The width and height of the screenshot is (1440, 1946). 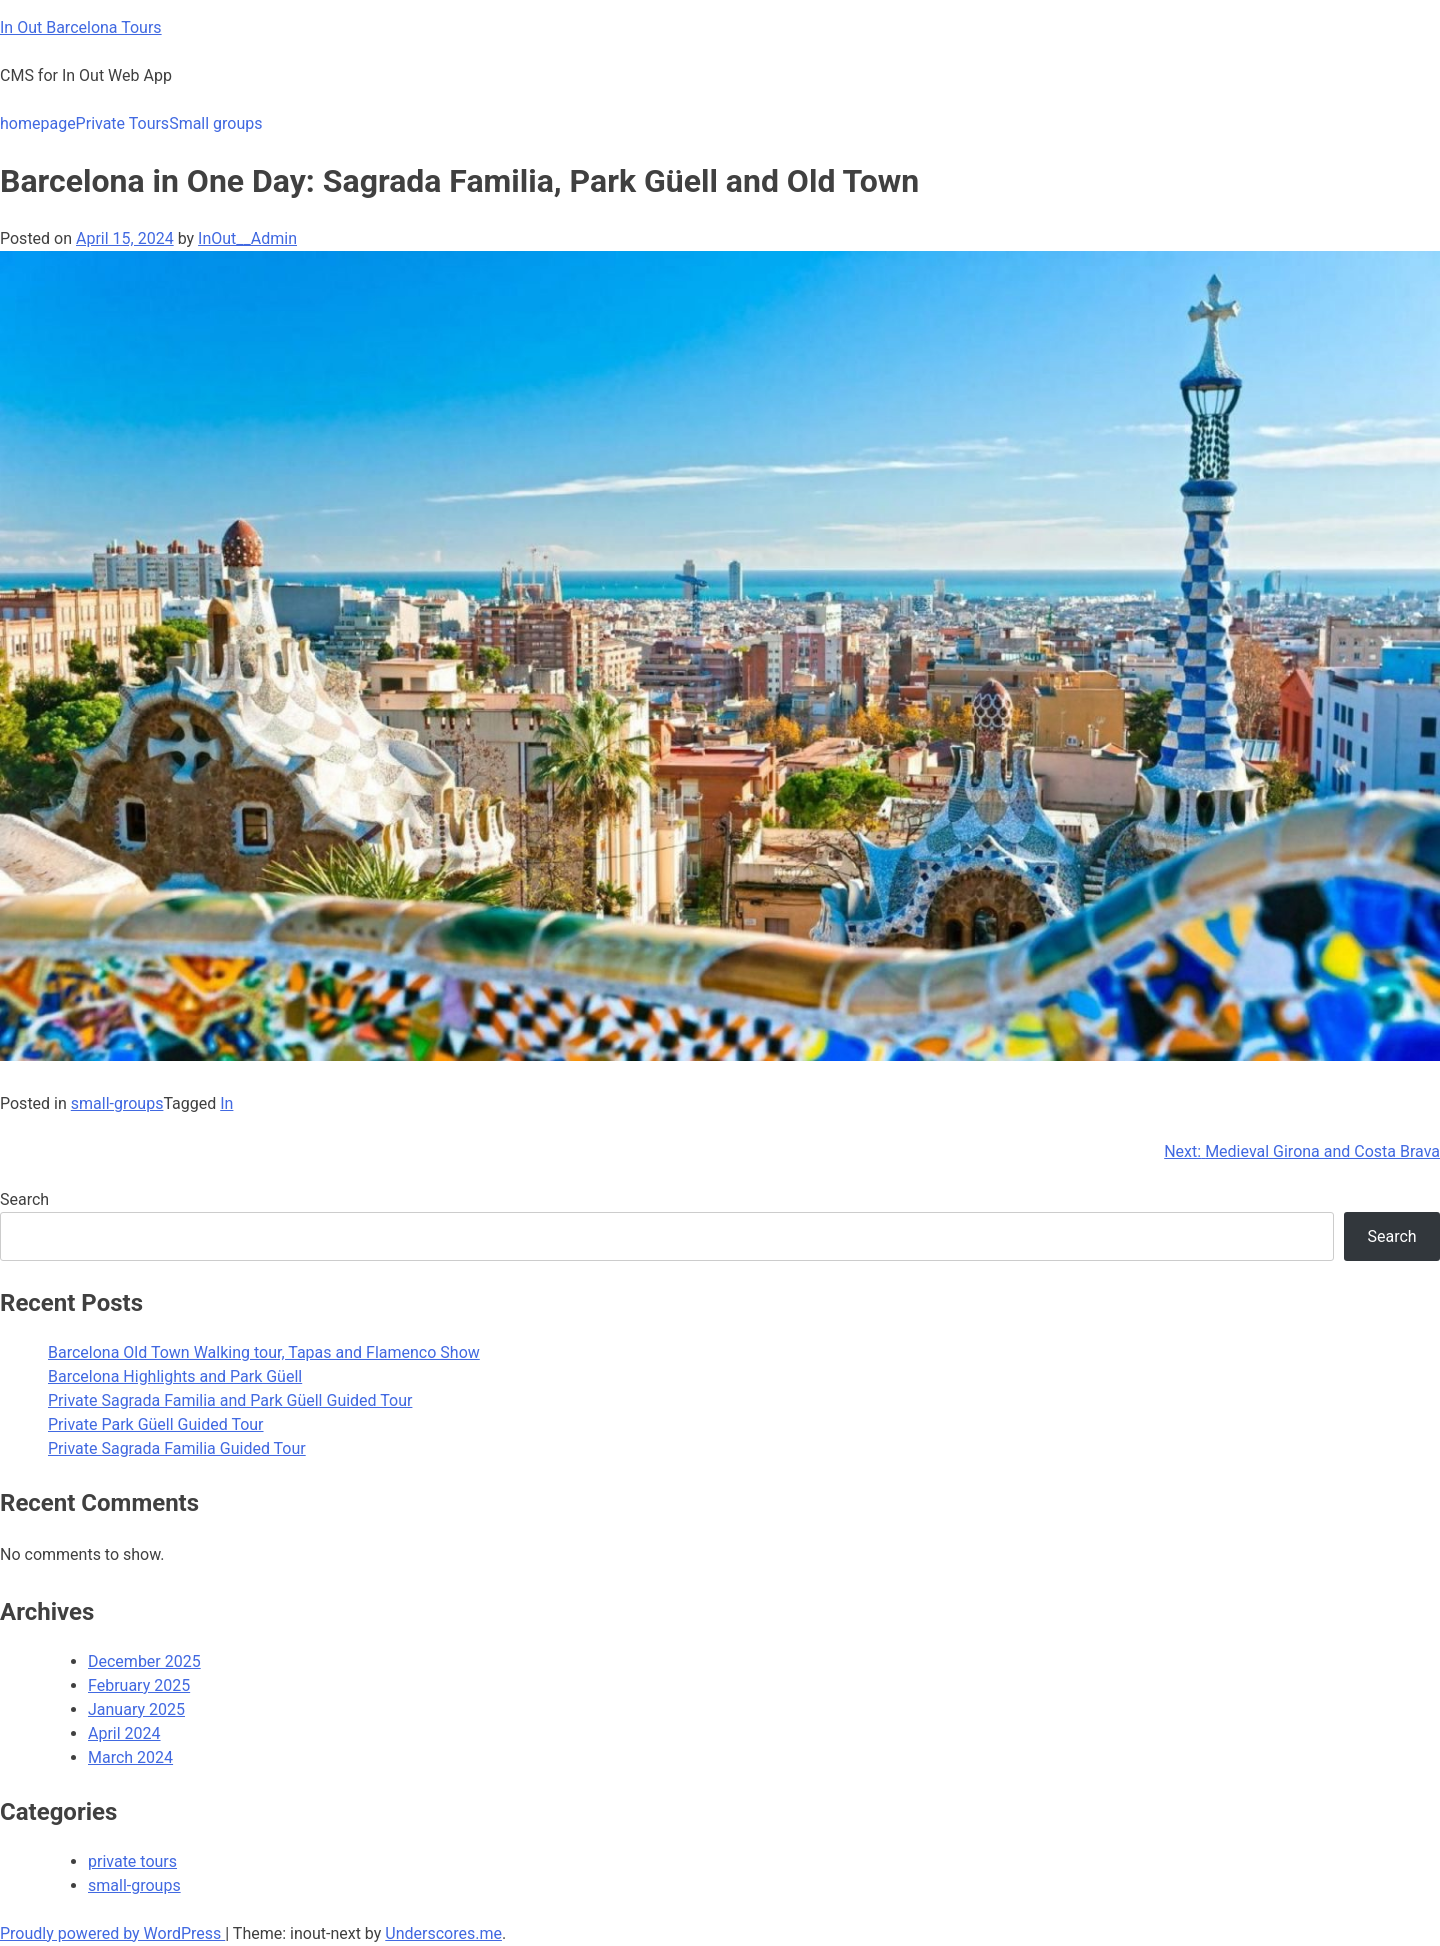 I want to click on Barcelona Highlights and Park Güell, so click(x=175, y=1376).